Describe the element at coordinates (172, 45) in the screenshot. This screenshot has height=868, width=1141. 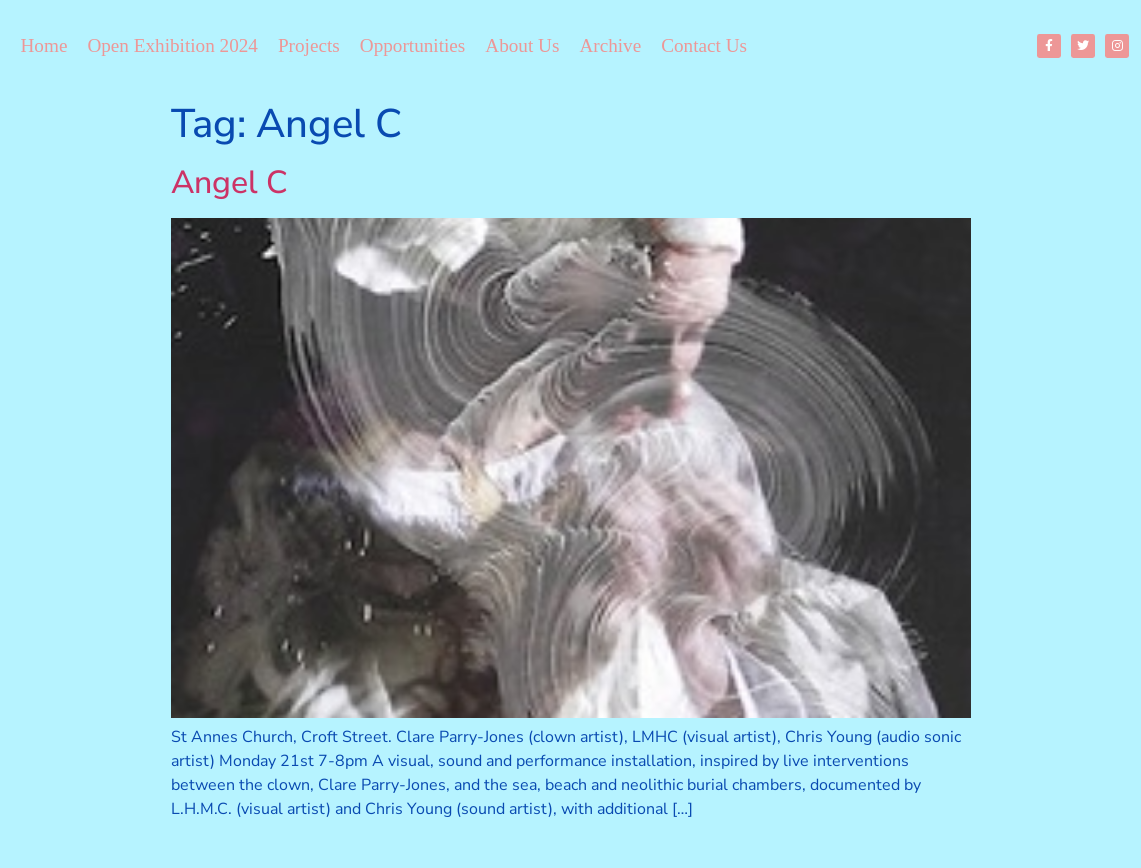
I see `Open Exhibition 2024` at that location.